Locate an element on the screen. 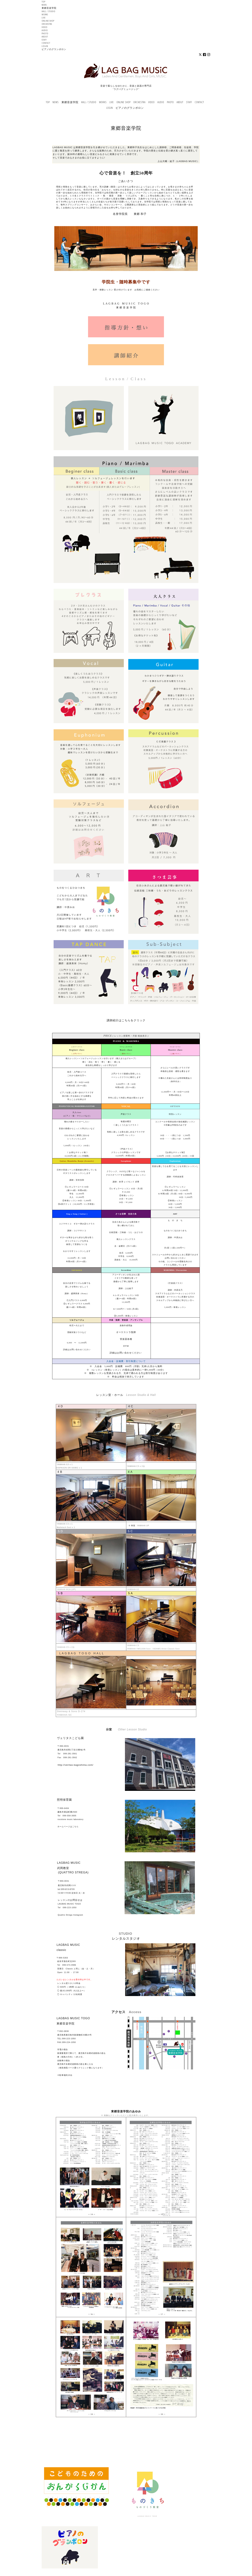  ホームページはこちら is located at coordinates (68, 1826).